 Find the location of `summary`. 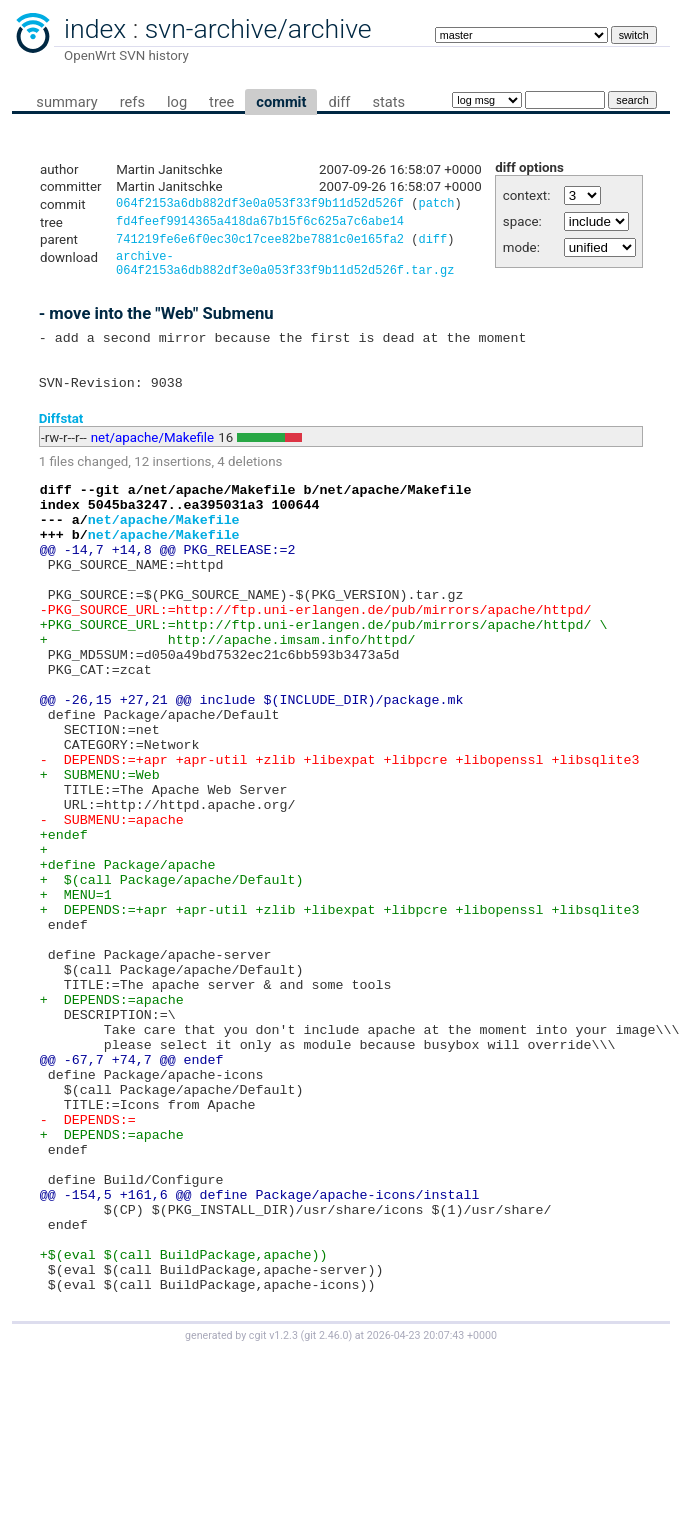

summary is located at coordinates (66, 102).